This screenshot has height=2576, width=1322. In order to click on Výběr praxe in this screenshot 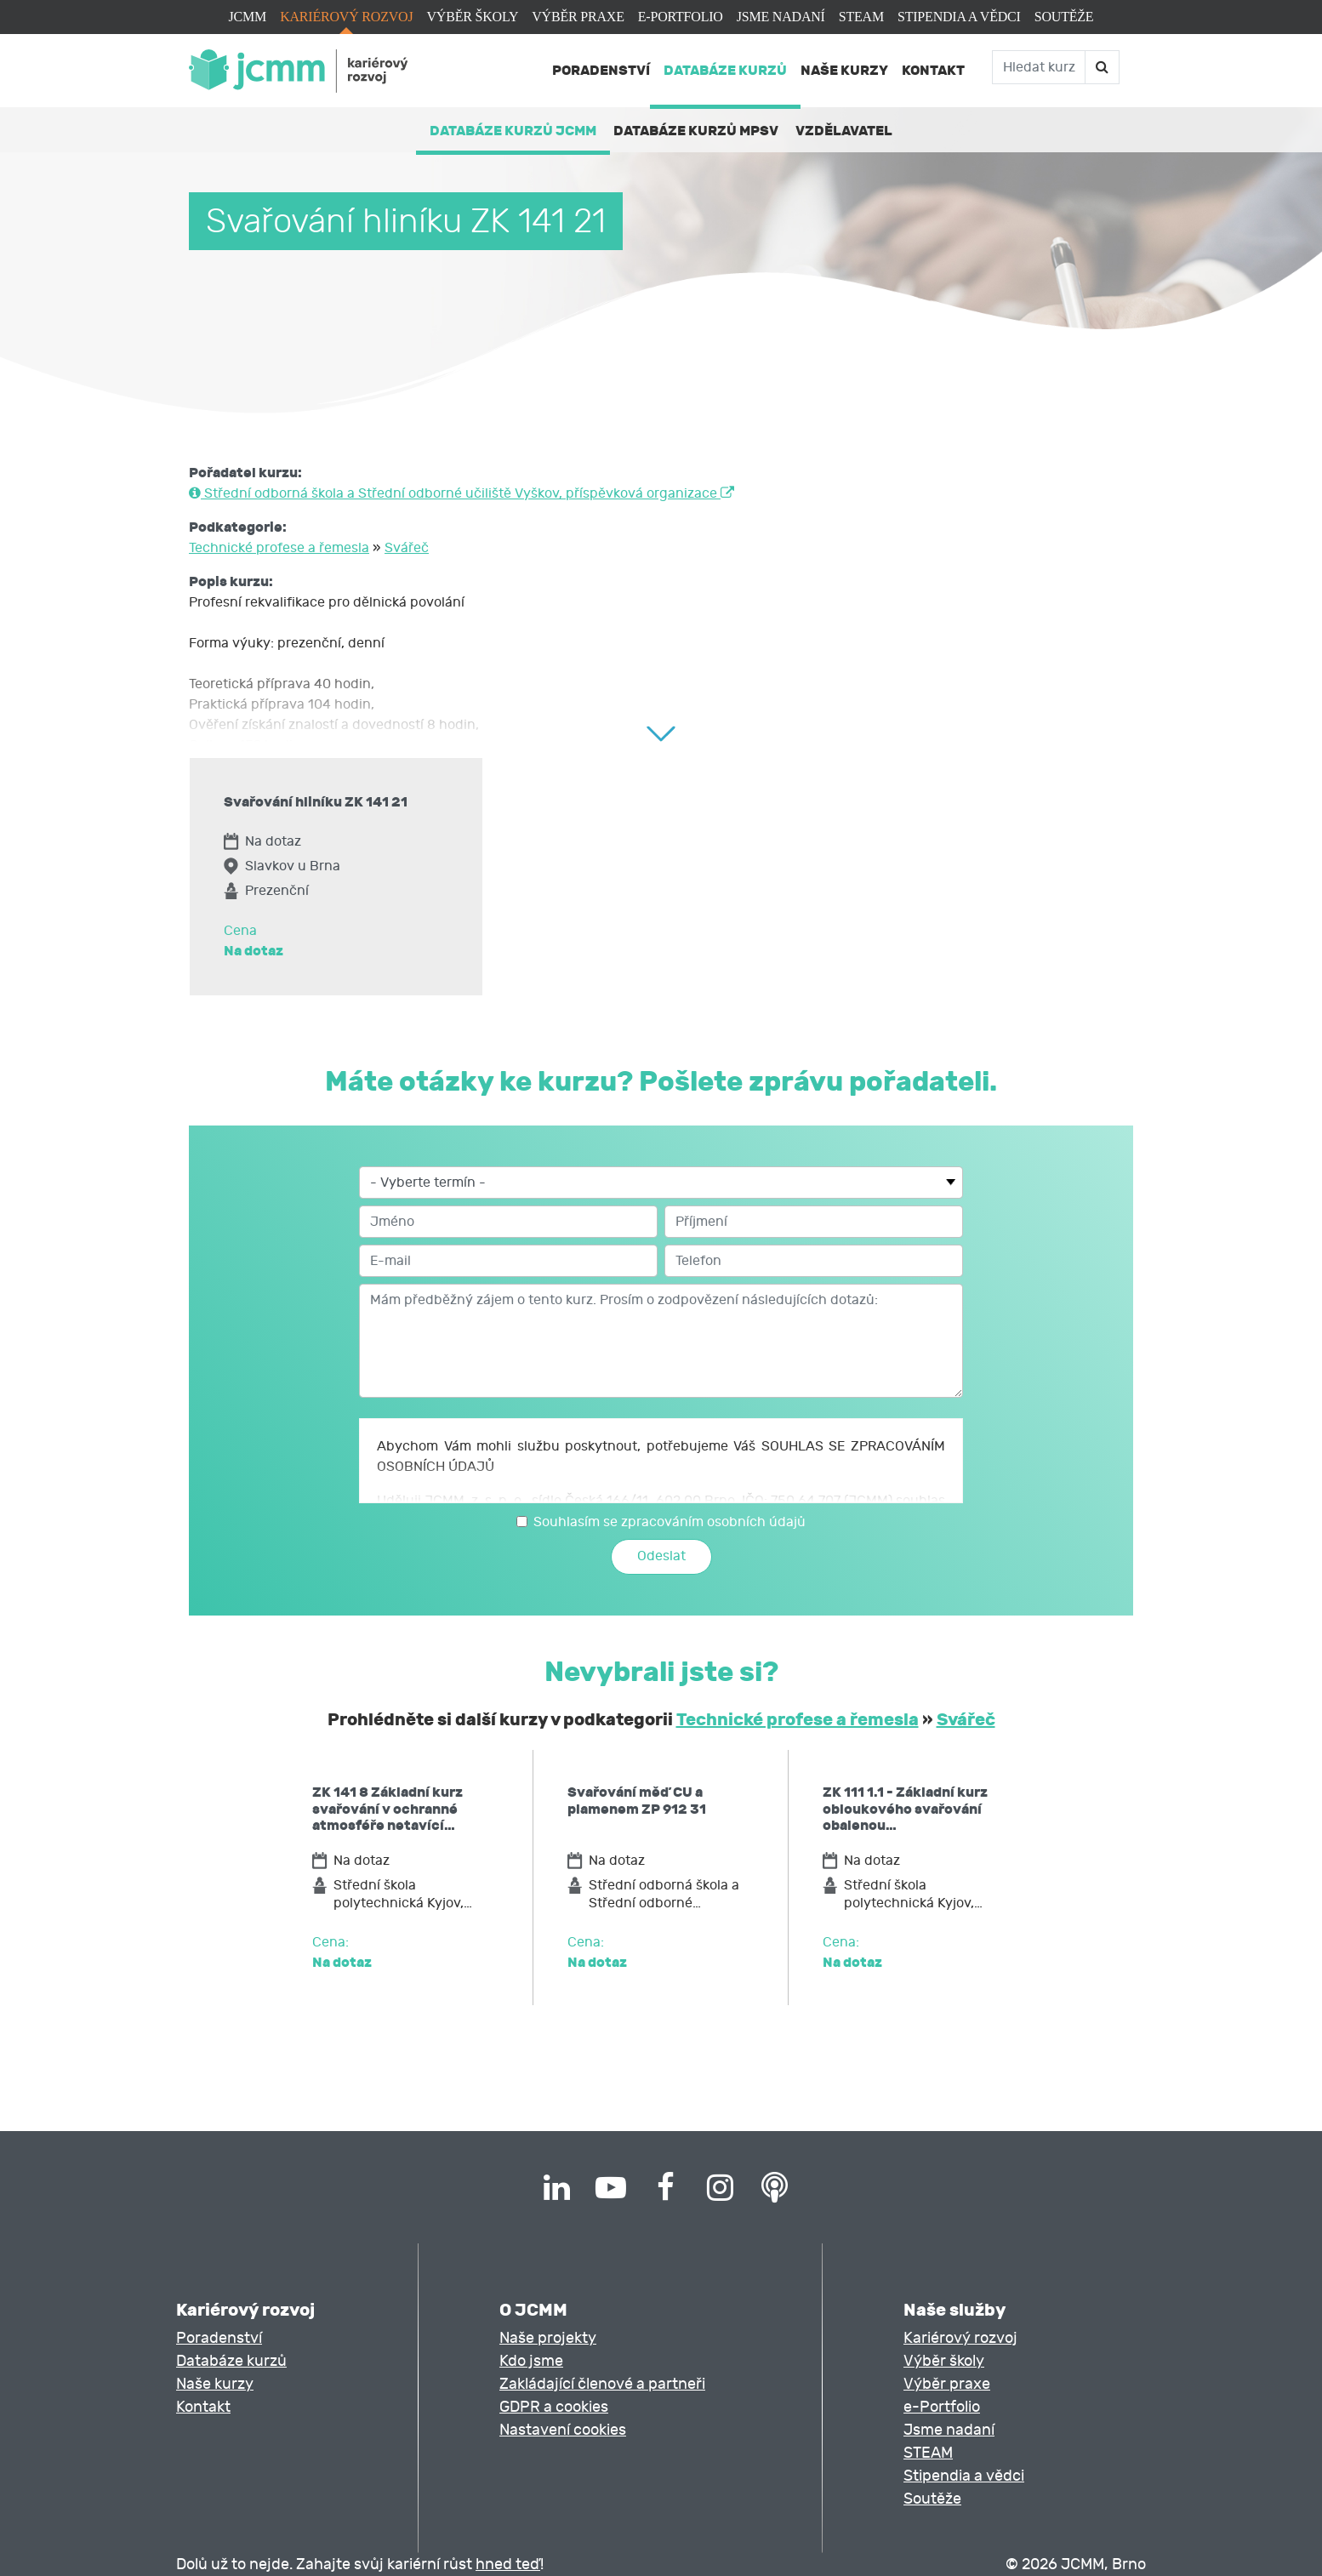, I will do `click(578, 16)`.